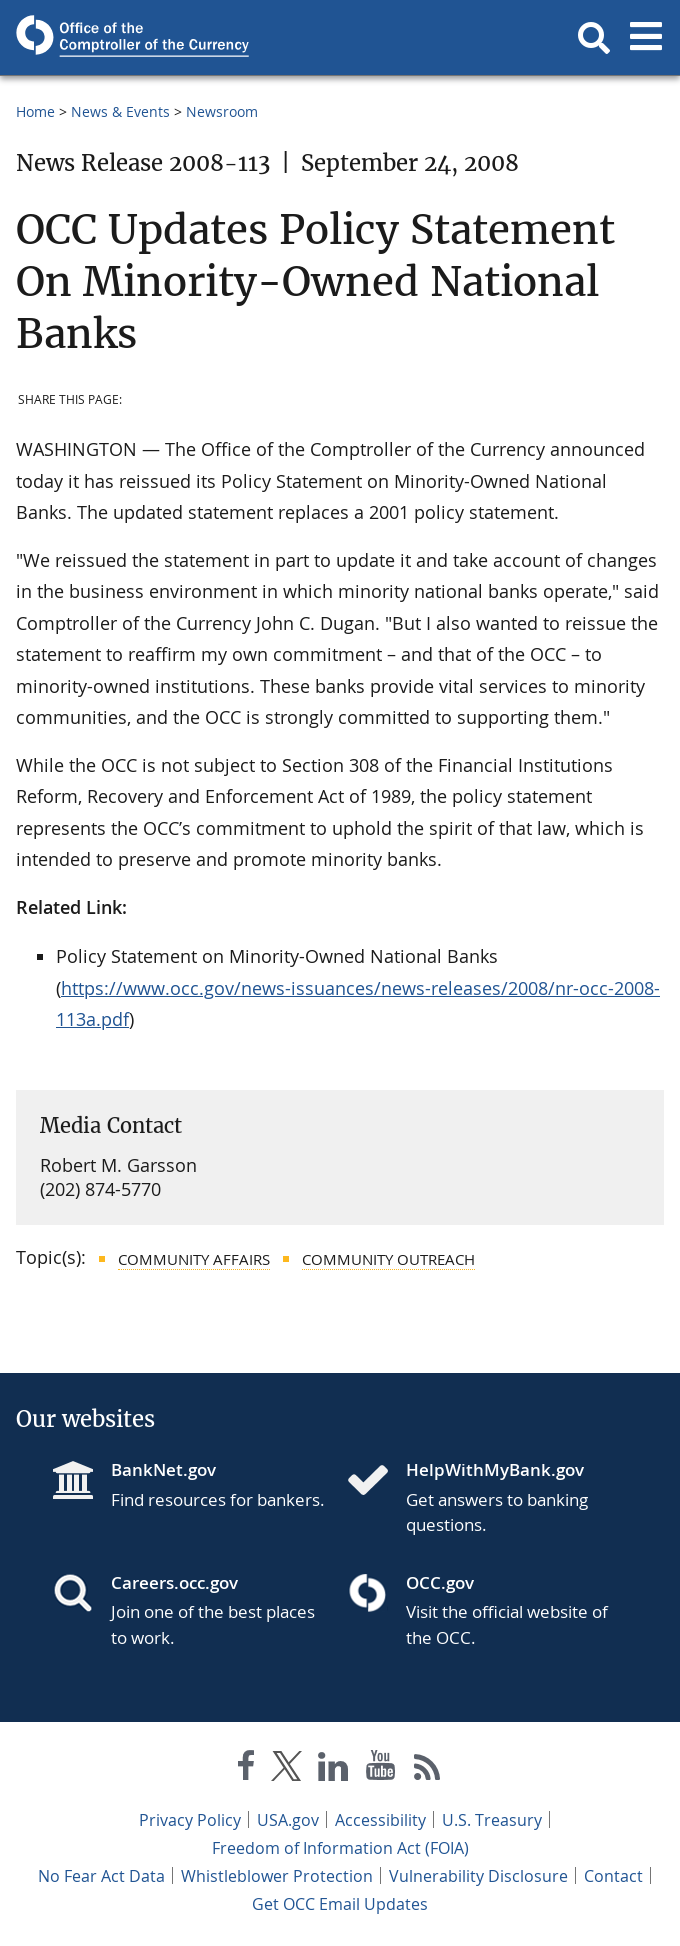 This screenshot has width=680, height=1946. What do you see at coordinates (492, 1820) in the screenshot?
I see `U.S. Treasury` at bounding box center [492, 1820].